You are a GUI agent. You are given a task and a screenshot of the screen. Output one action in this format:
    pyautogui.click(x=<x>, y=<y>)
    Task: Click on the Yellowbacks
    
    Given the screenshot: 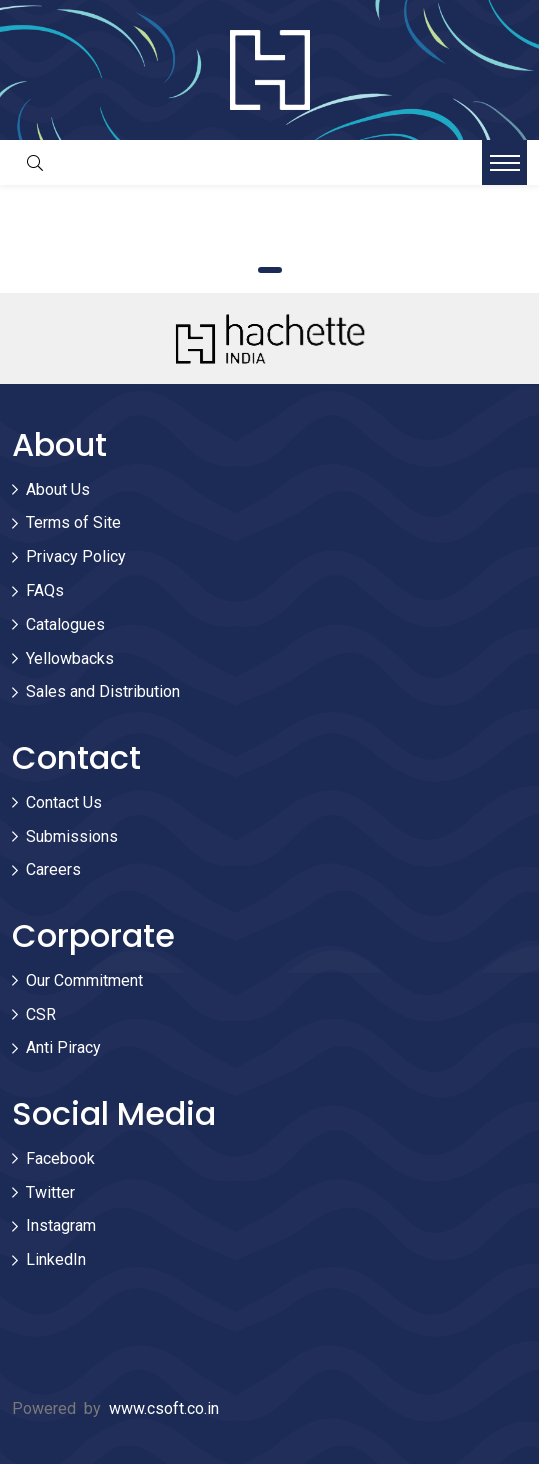 What is the action you would take?
    pyautogui.click(x=70, y=658)
    